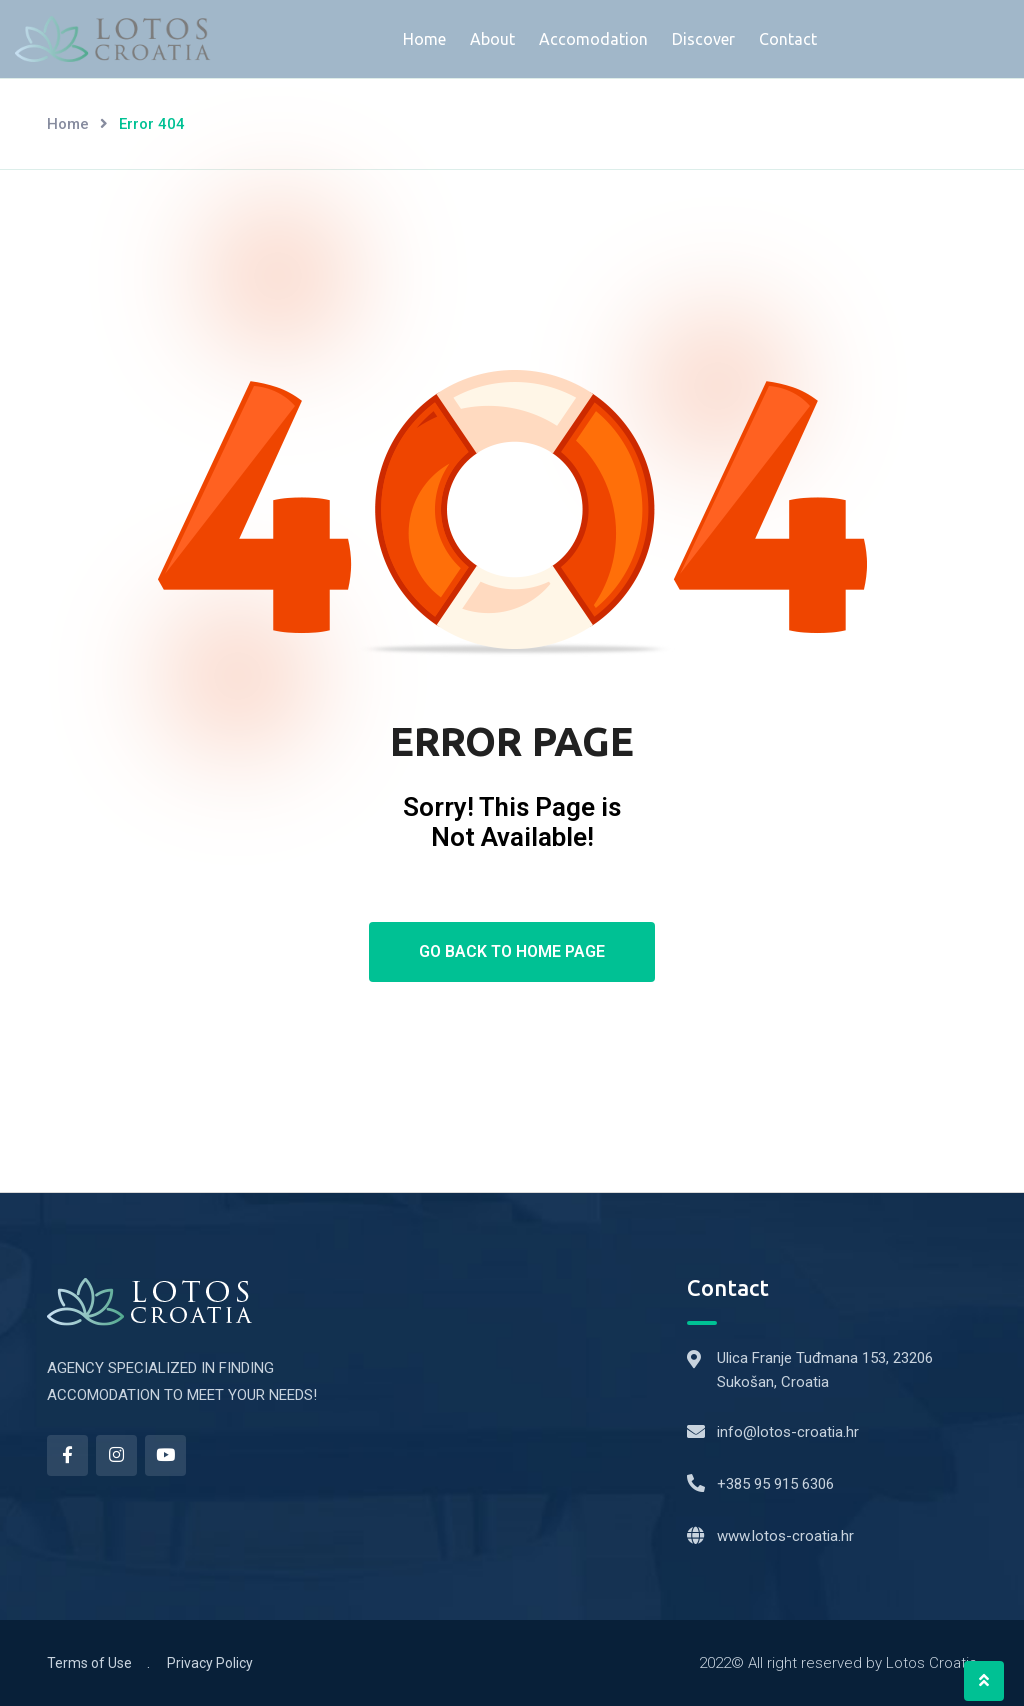  I want to click on www.lotos-croatia.hr, so click(785, 1536).